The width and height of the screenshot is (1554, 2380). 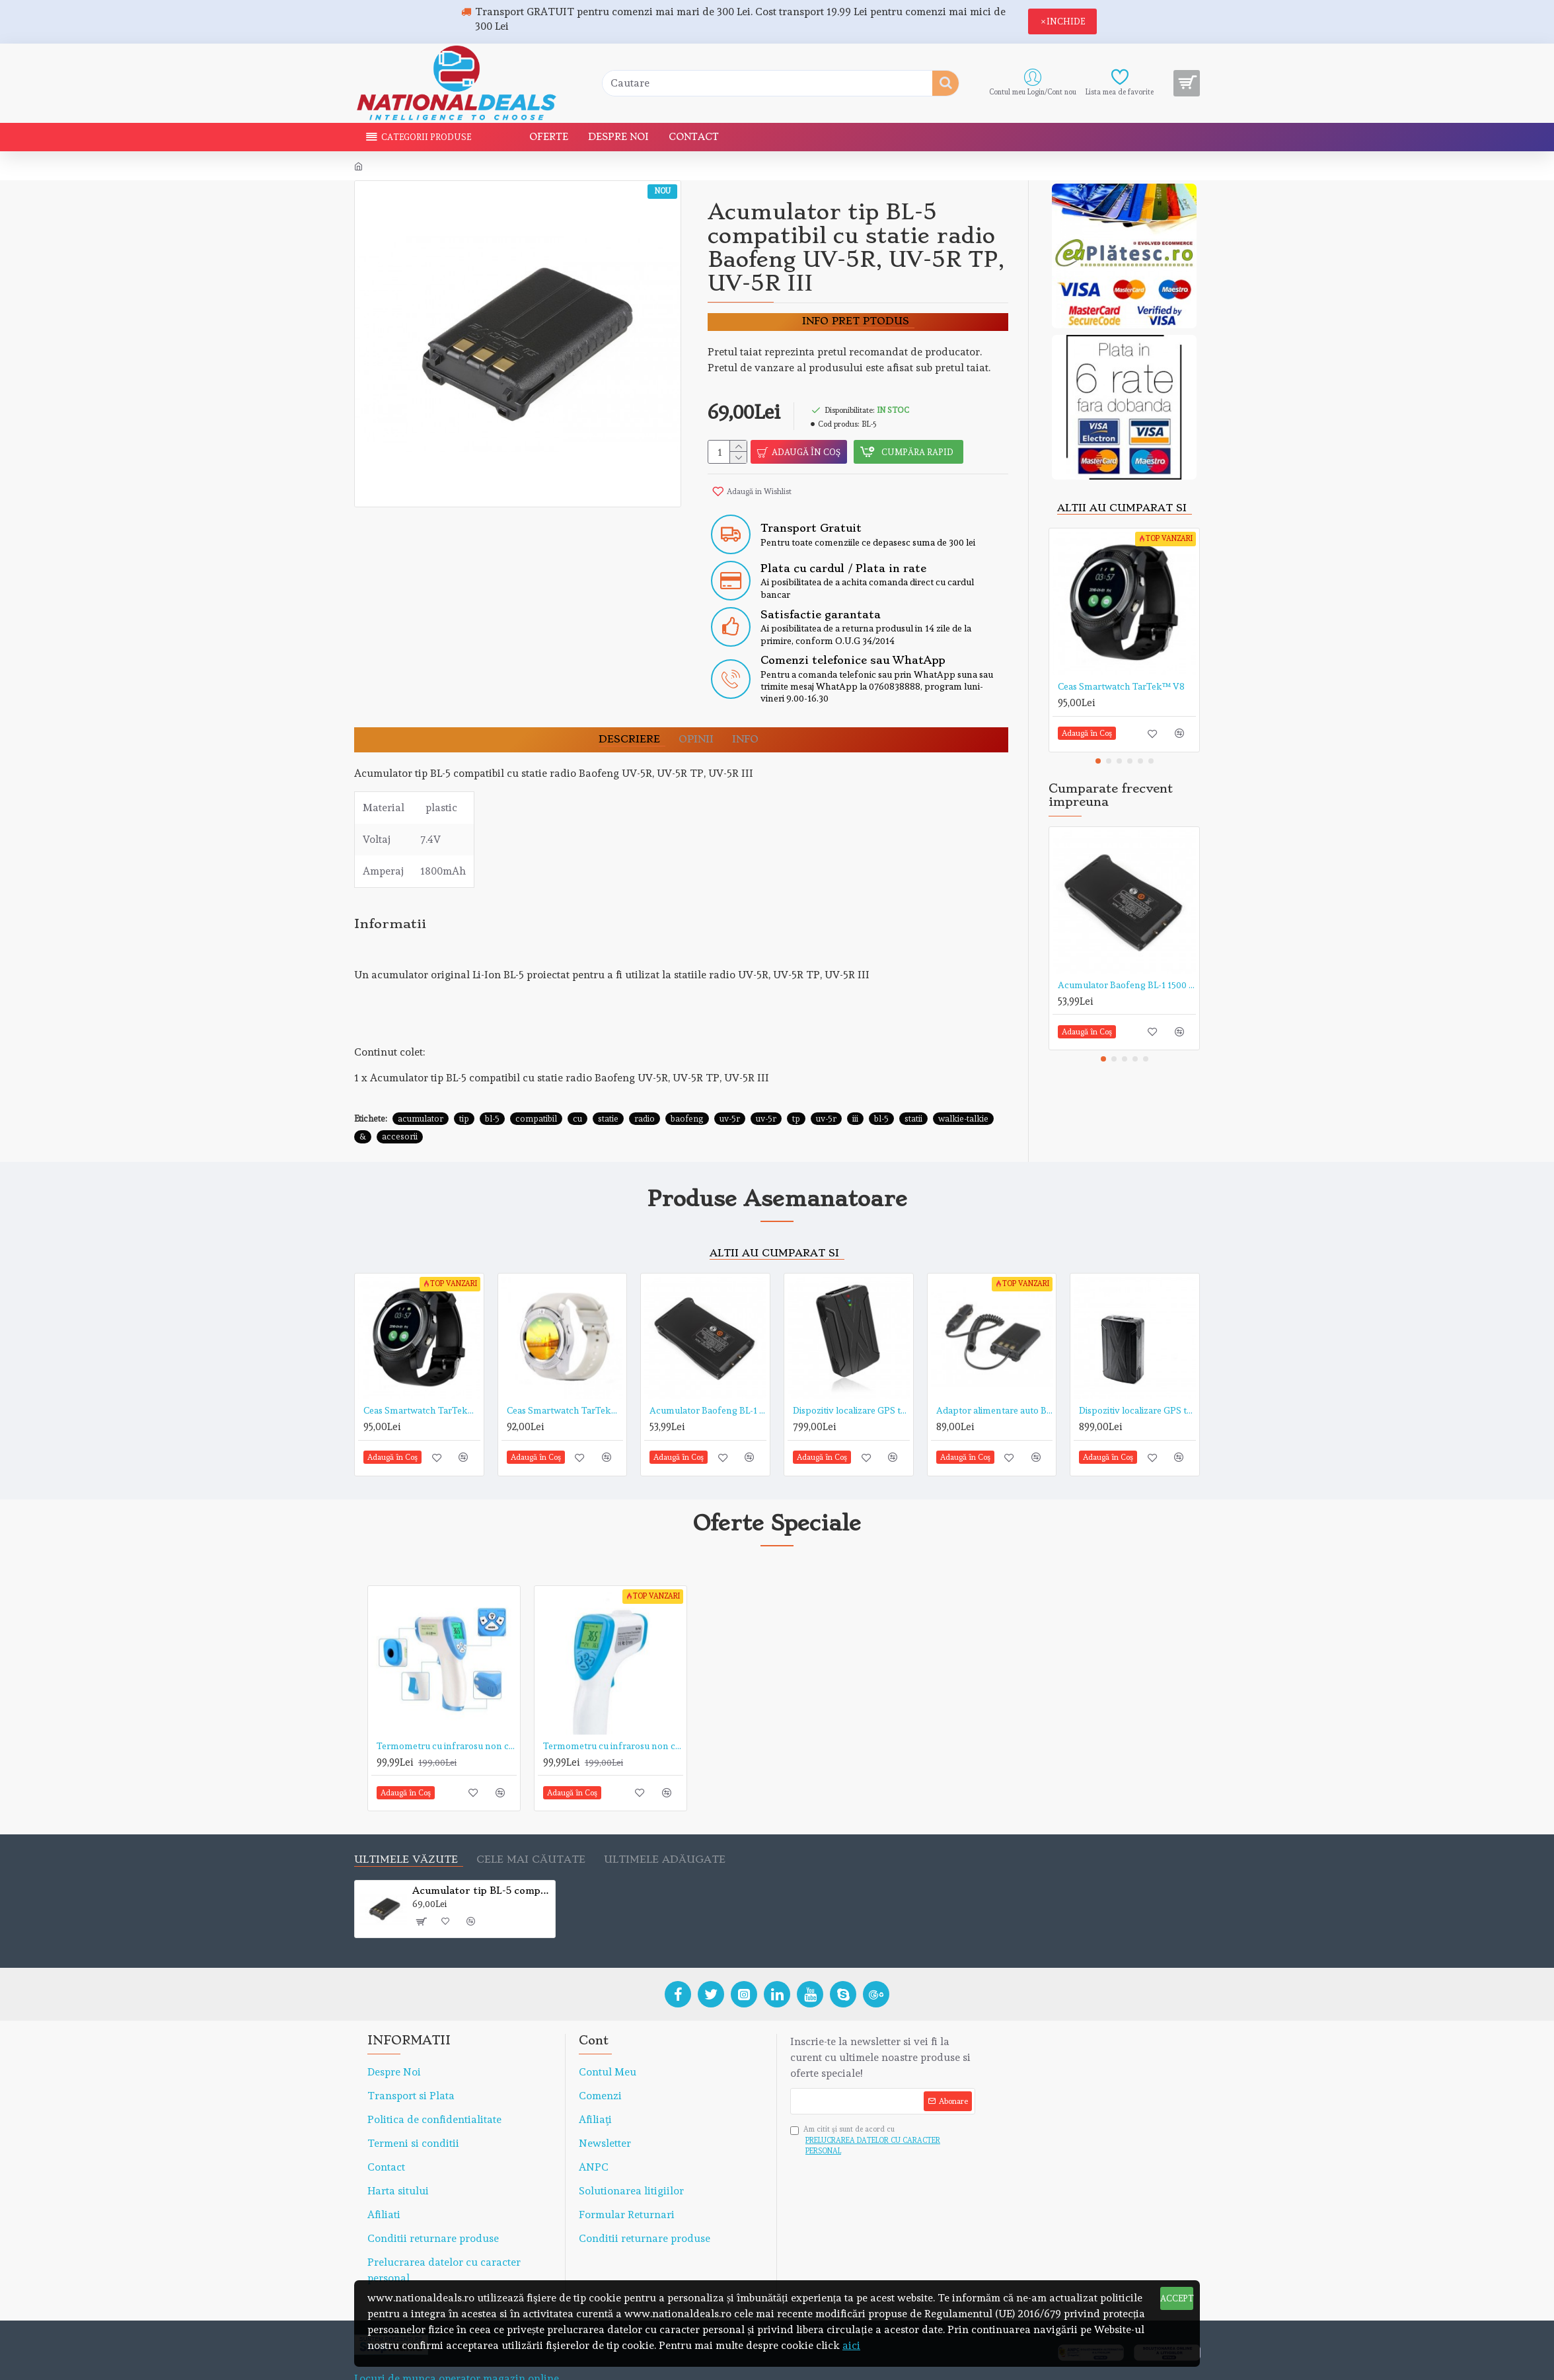 I want to click on OPINII, so click(x=696, y=723).